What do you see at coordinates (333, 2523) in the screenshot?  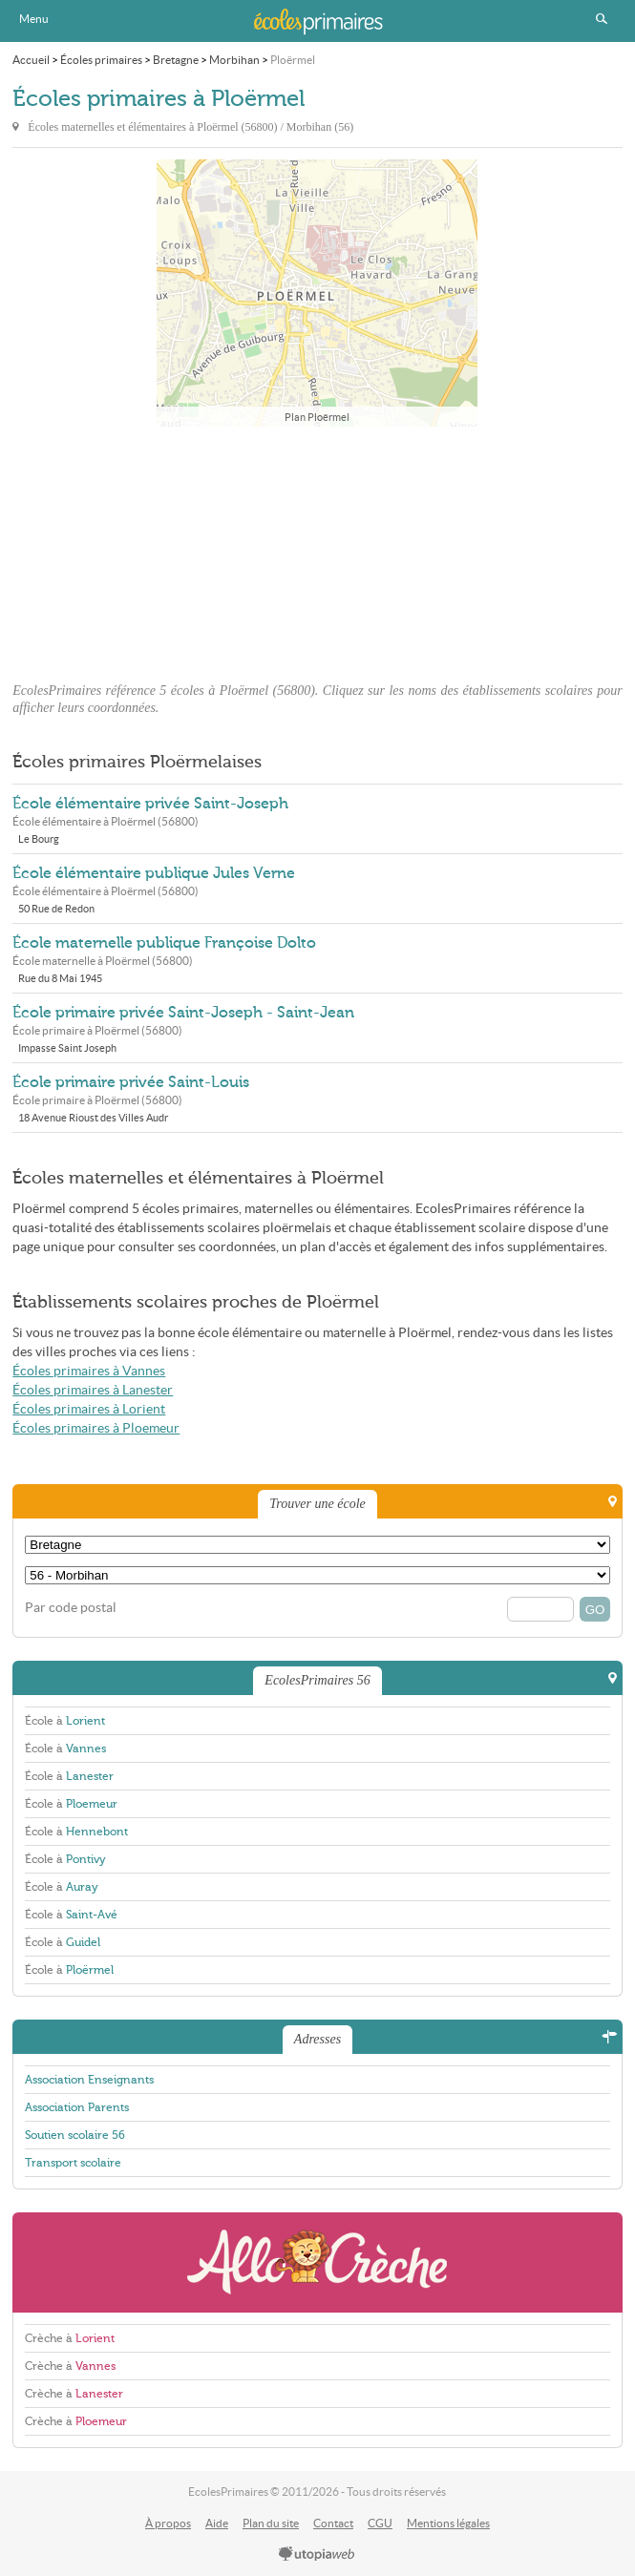 I see `Contact` at bounding box center [333, 2523].